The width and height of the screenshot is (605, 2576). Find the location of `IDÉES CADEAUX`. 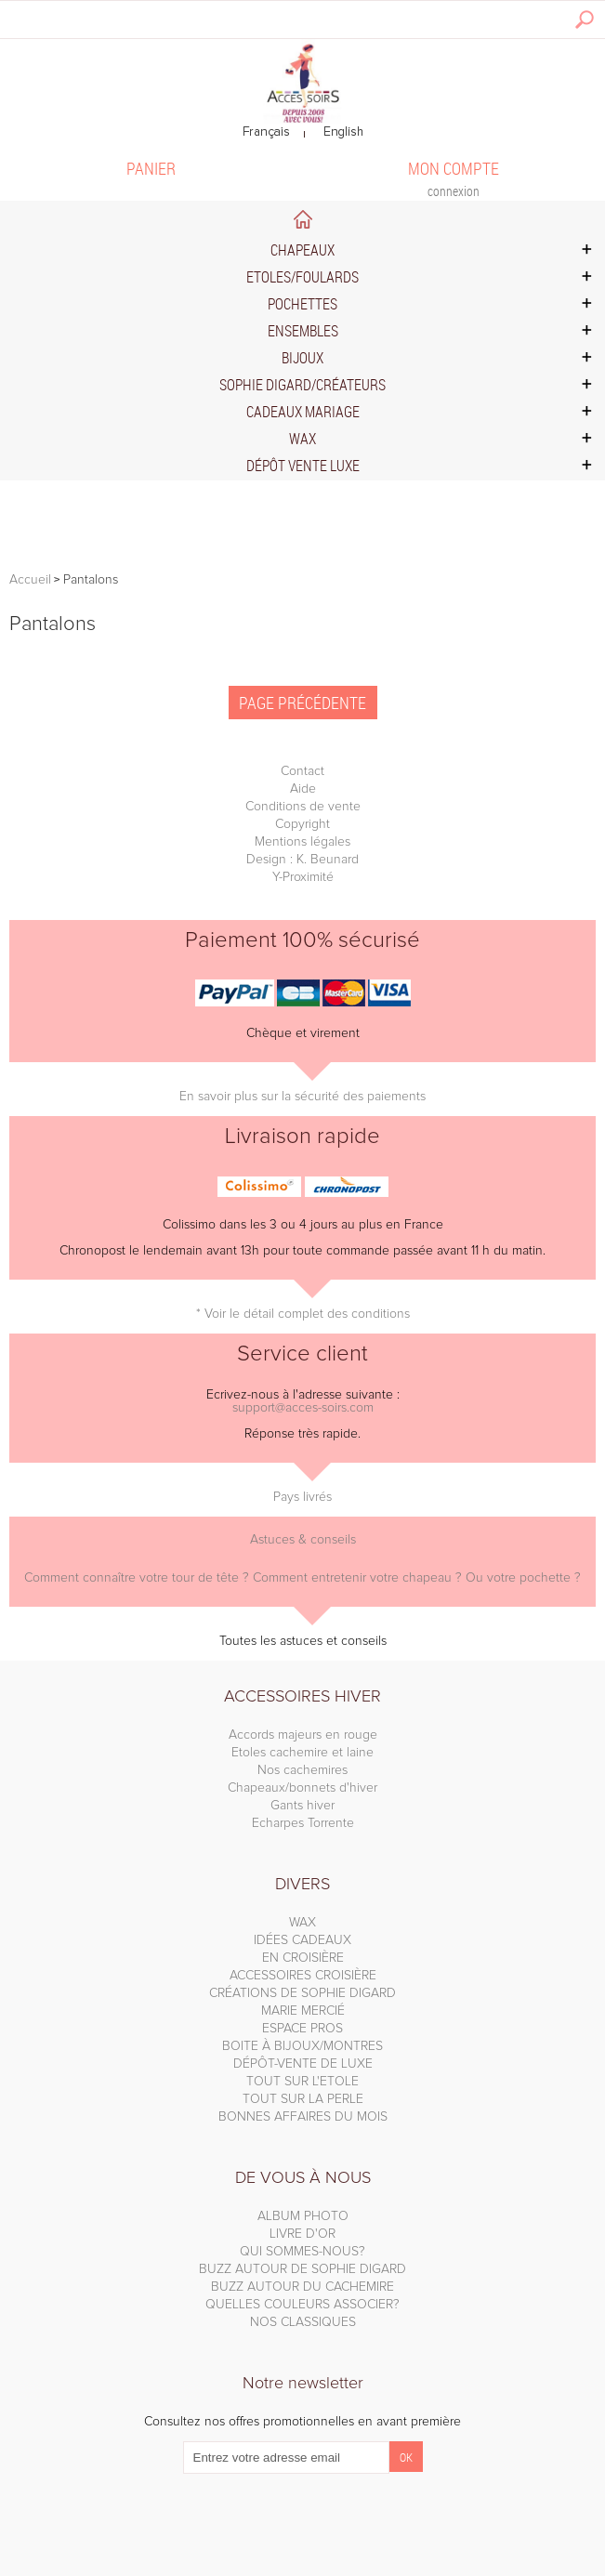

IDÉES CADEAUX is located at coordinates (302, 1940).